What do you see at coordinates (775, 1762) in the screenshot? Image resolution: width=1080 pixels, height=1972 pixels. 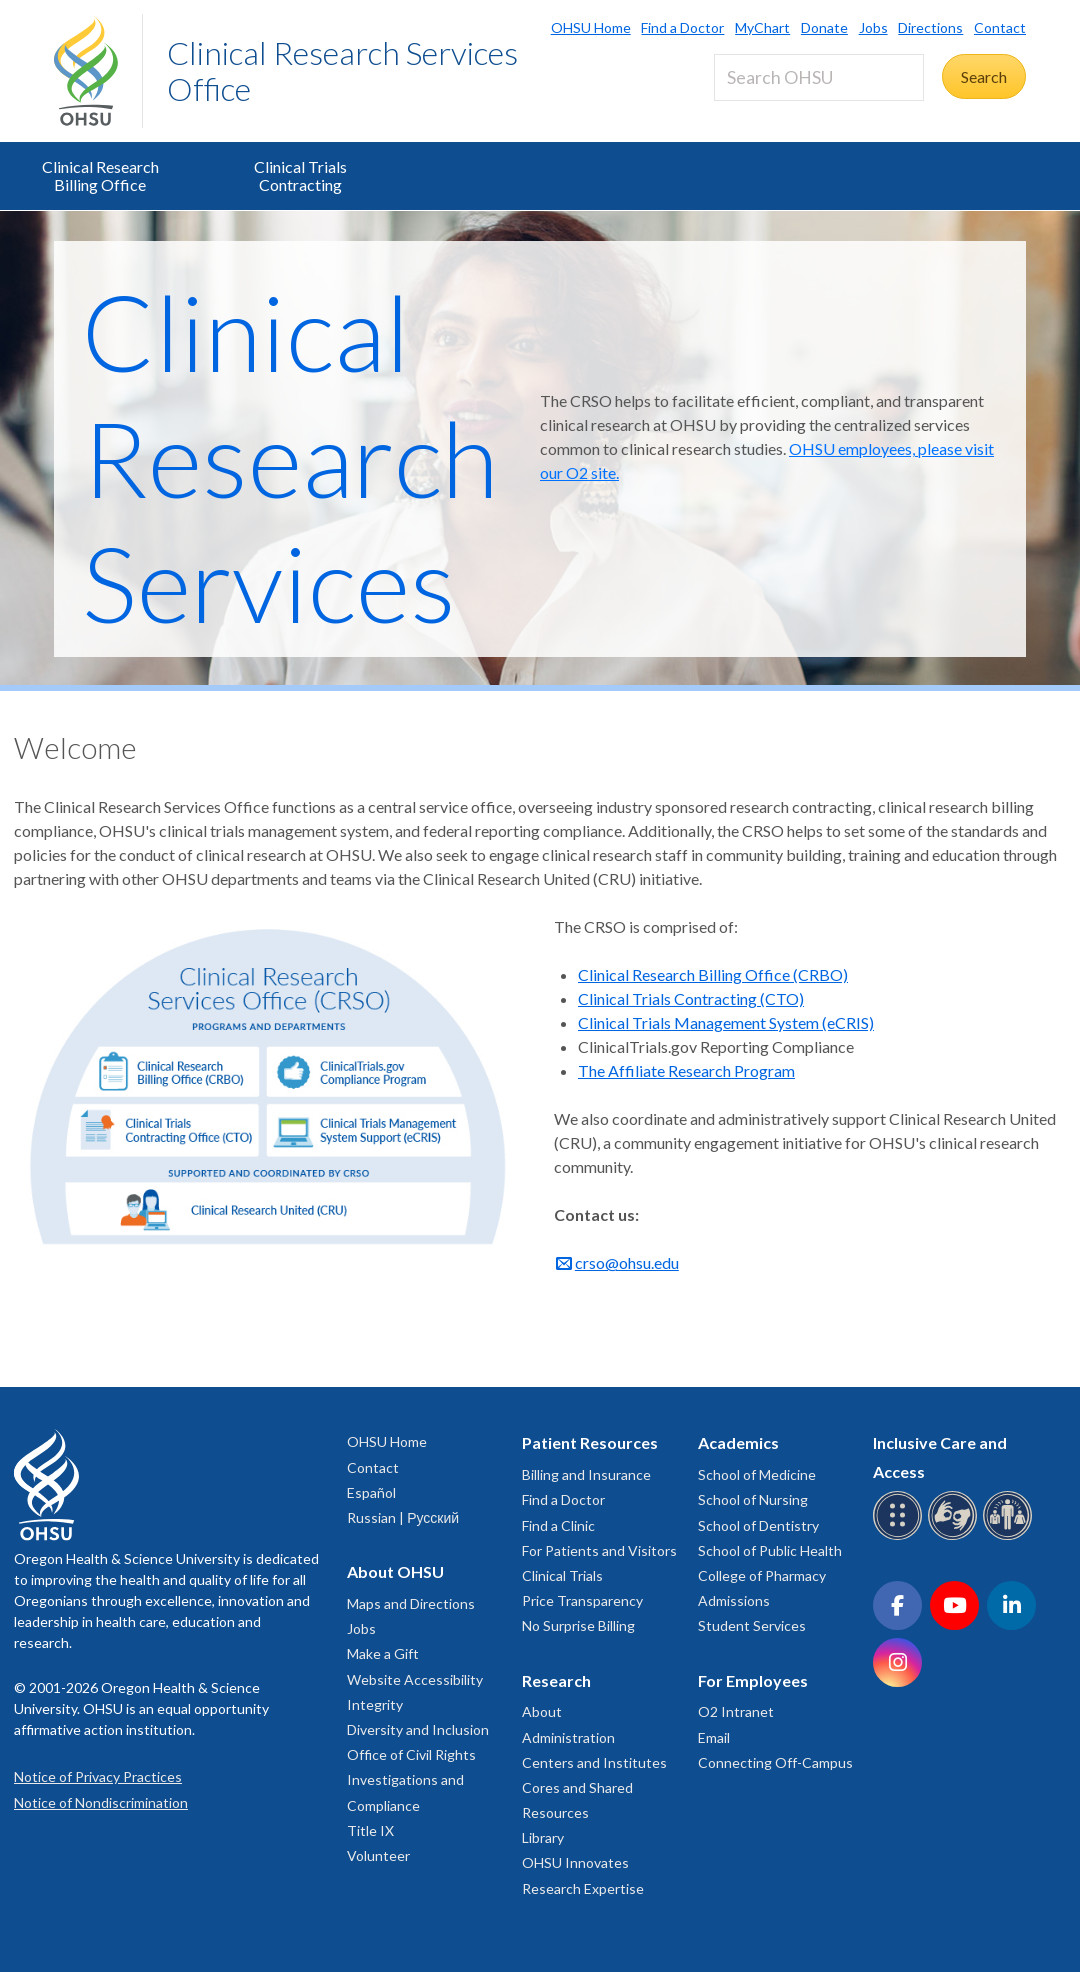 I see `Connecting Off-Campus` at bounding box center [775, 1762].